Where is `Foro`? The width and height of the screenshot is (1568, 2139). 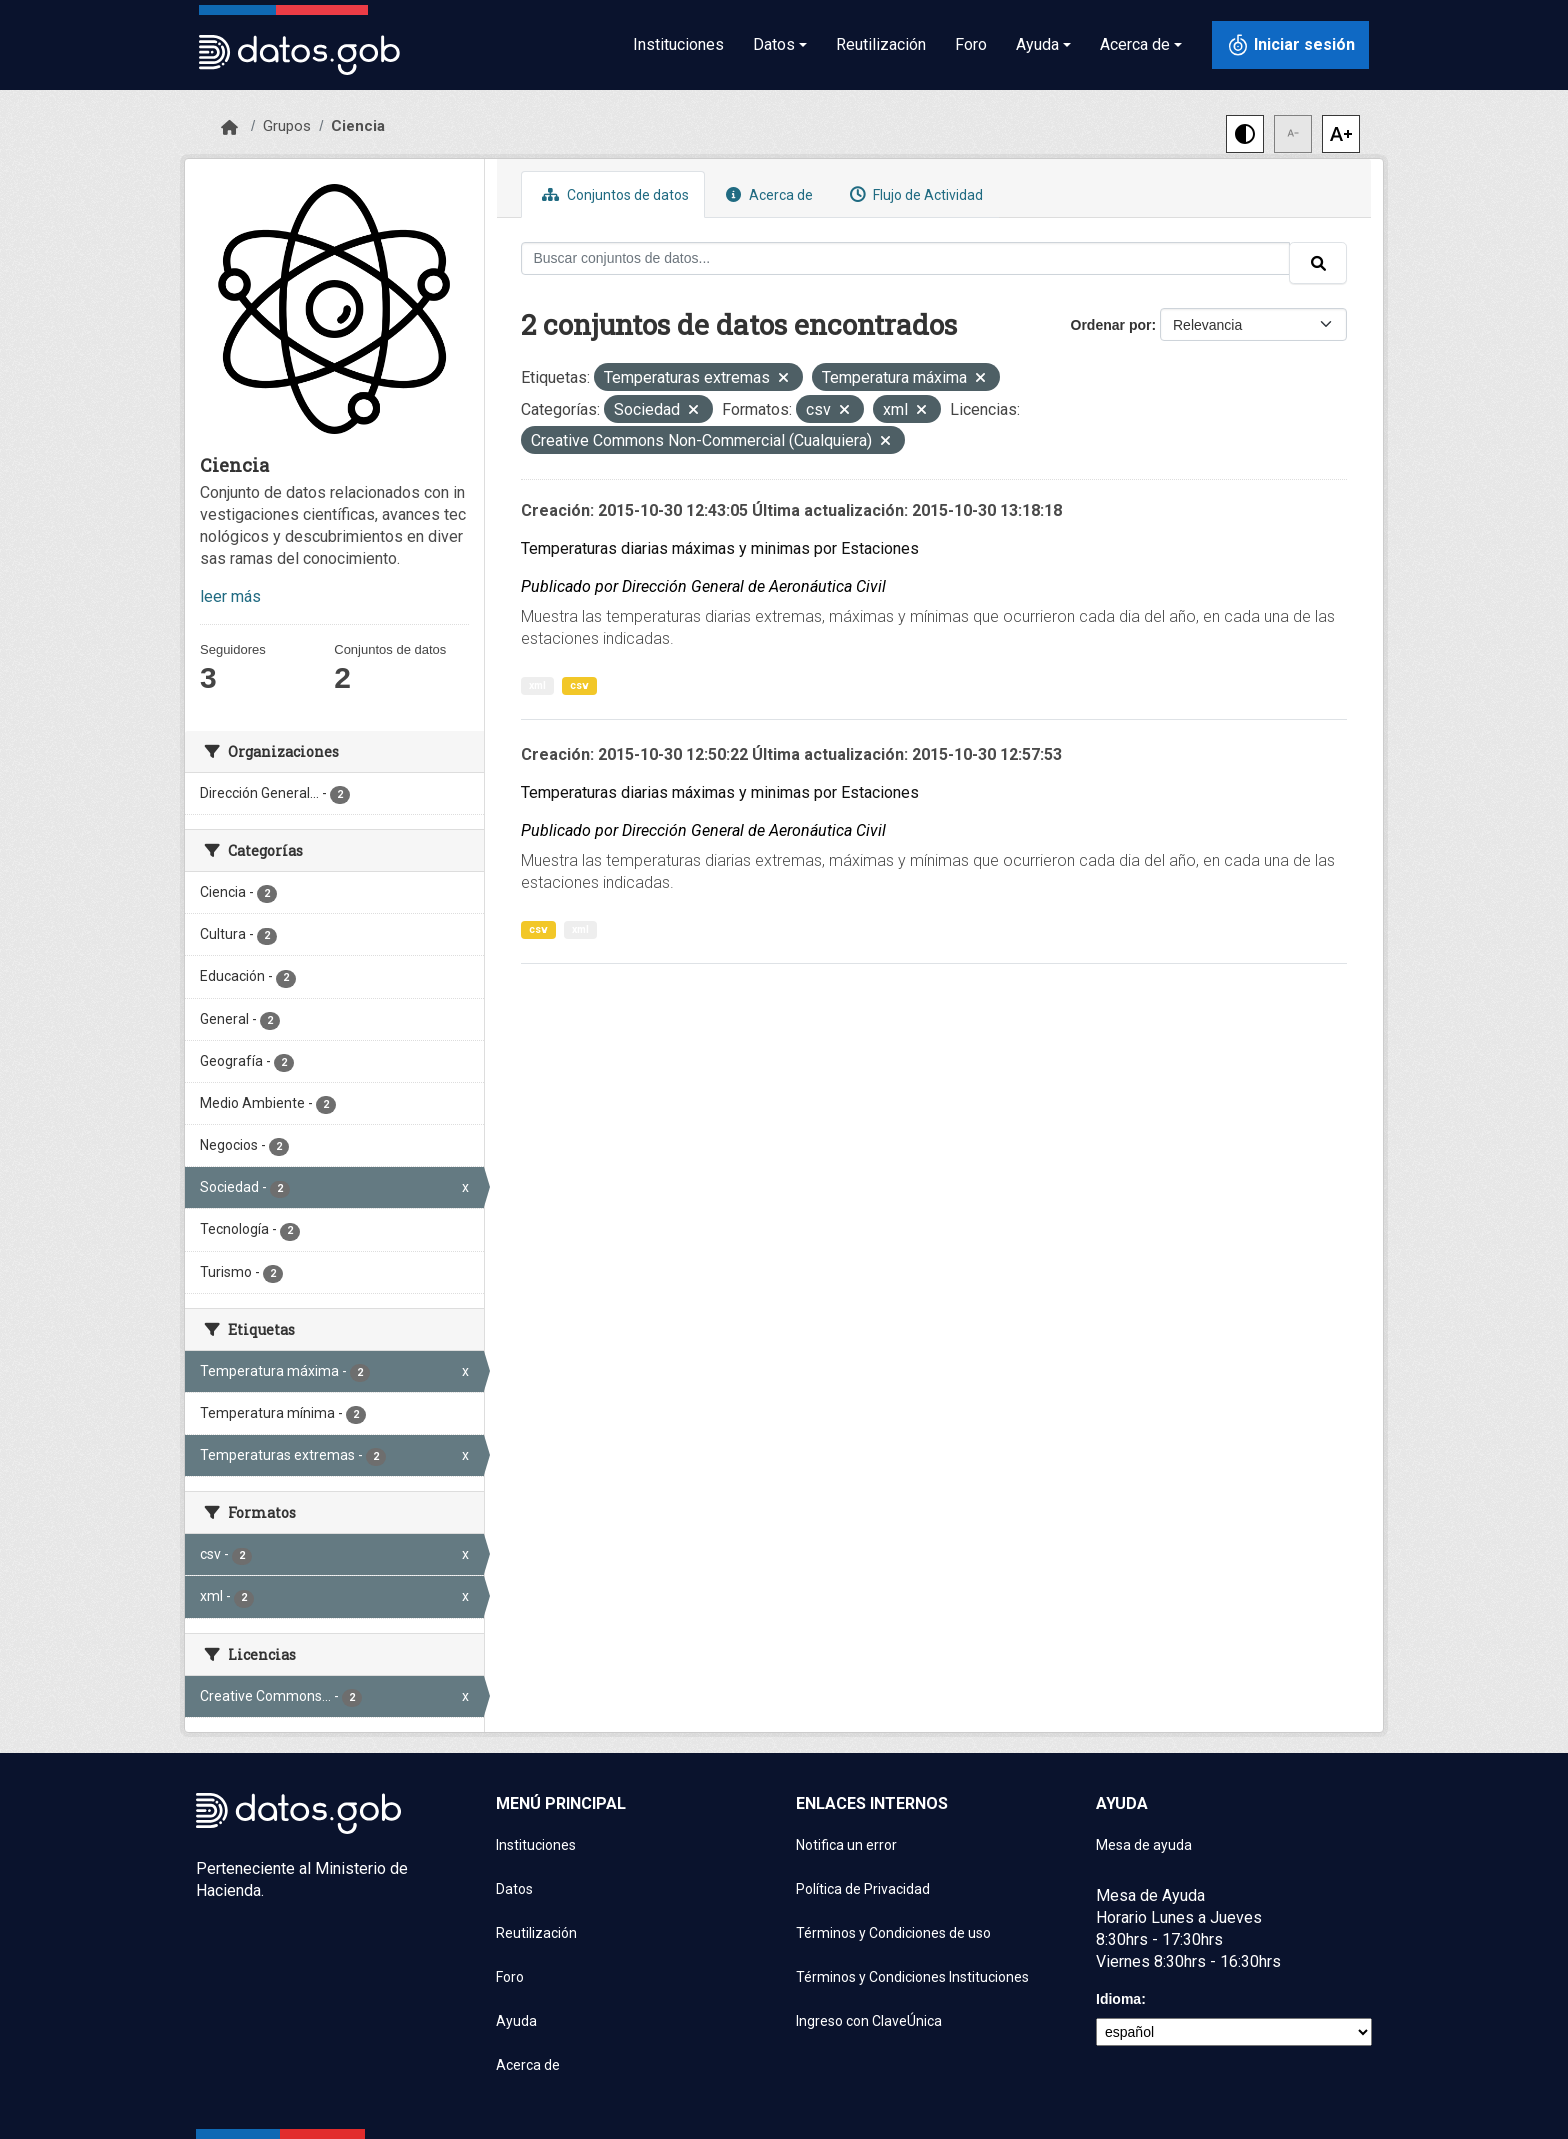 Foro is located at coordinates (971, 44).